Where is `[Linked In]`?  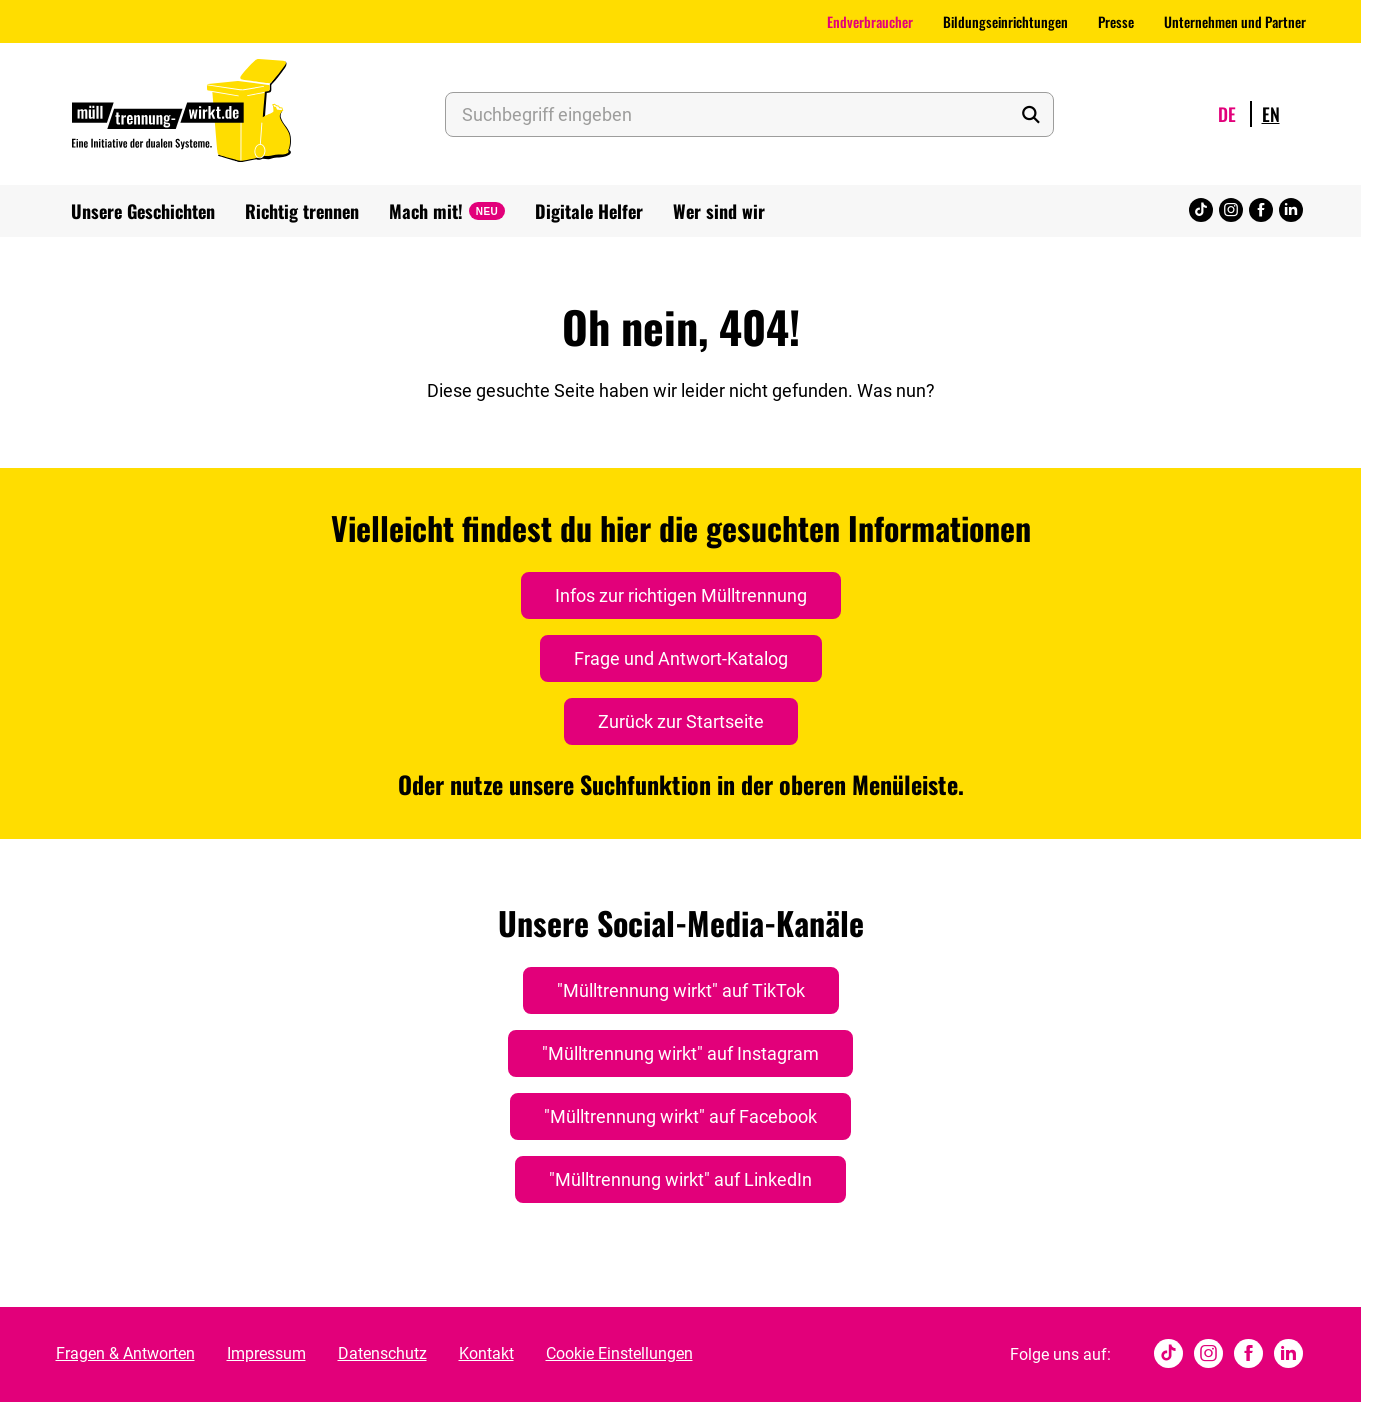 [Linked In] is located at coordinates (1291, 211).